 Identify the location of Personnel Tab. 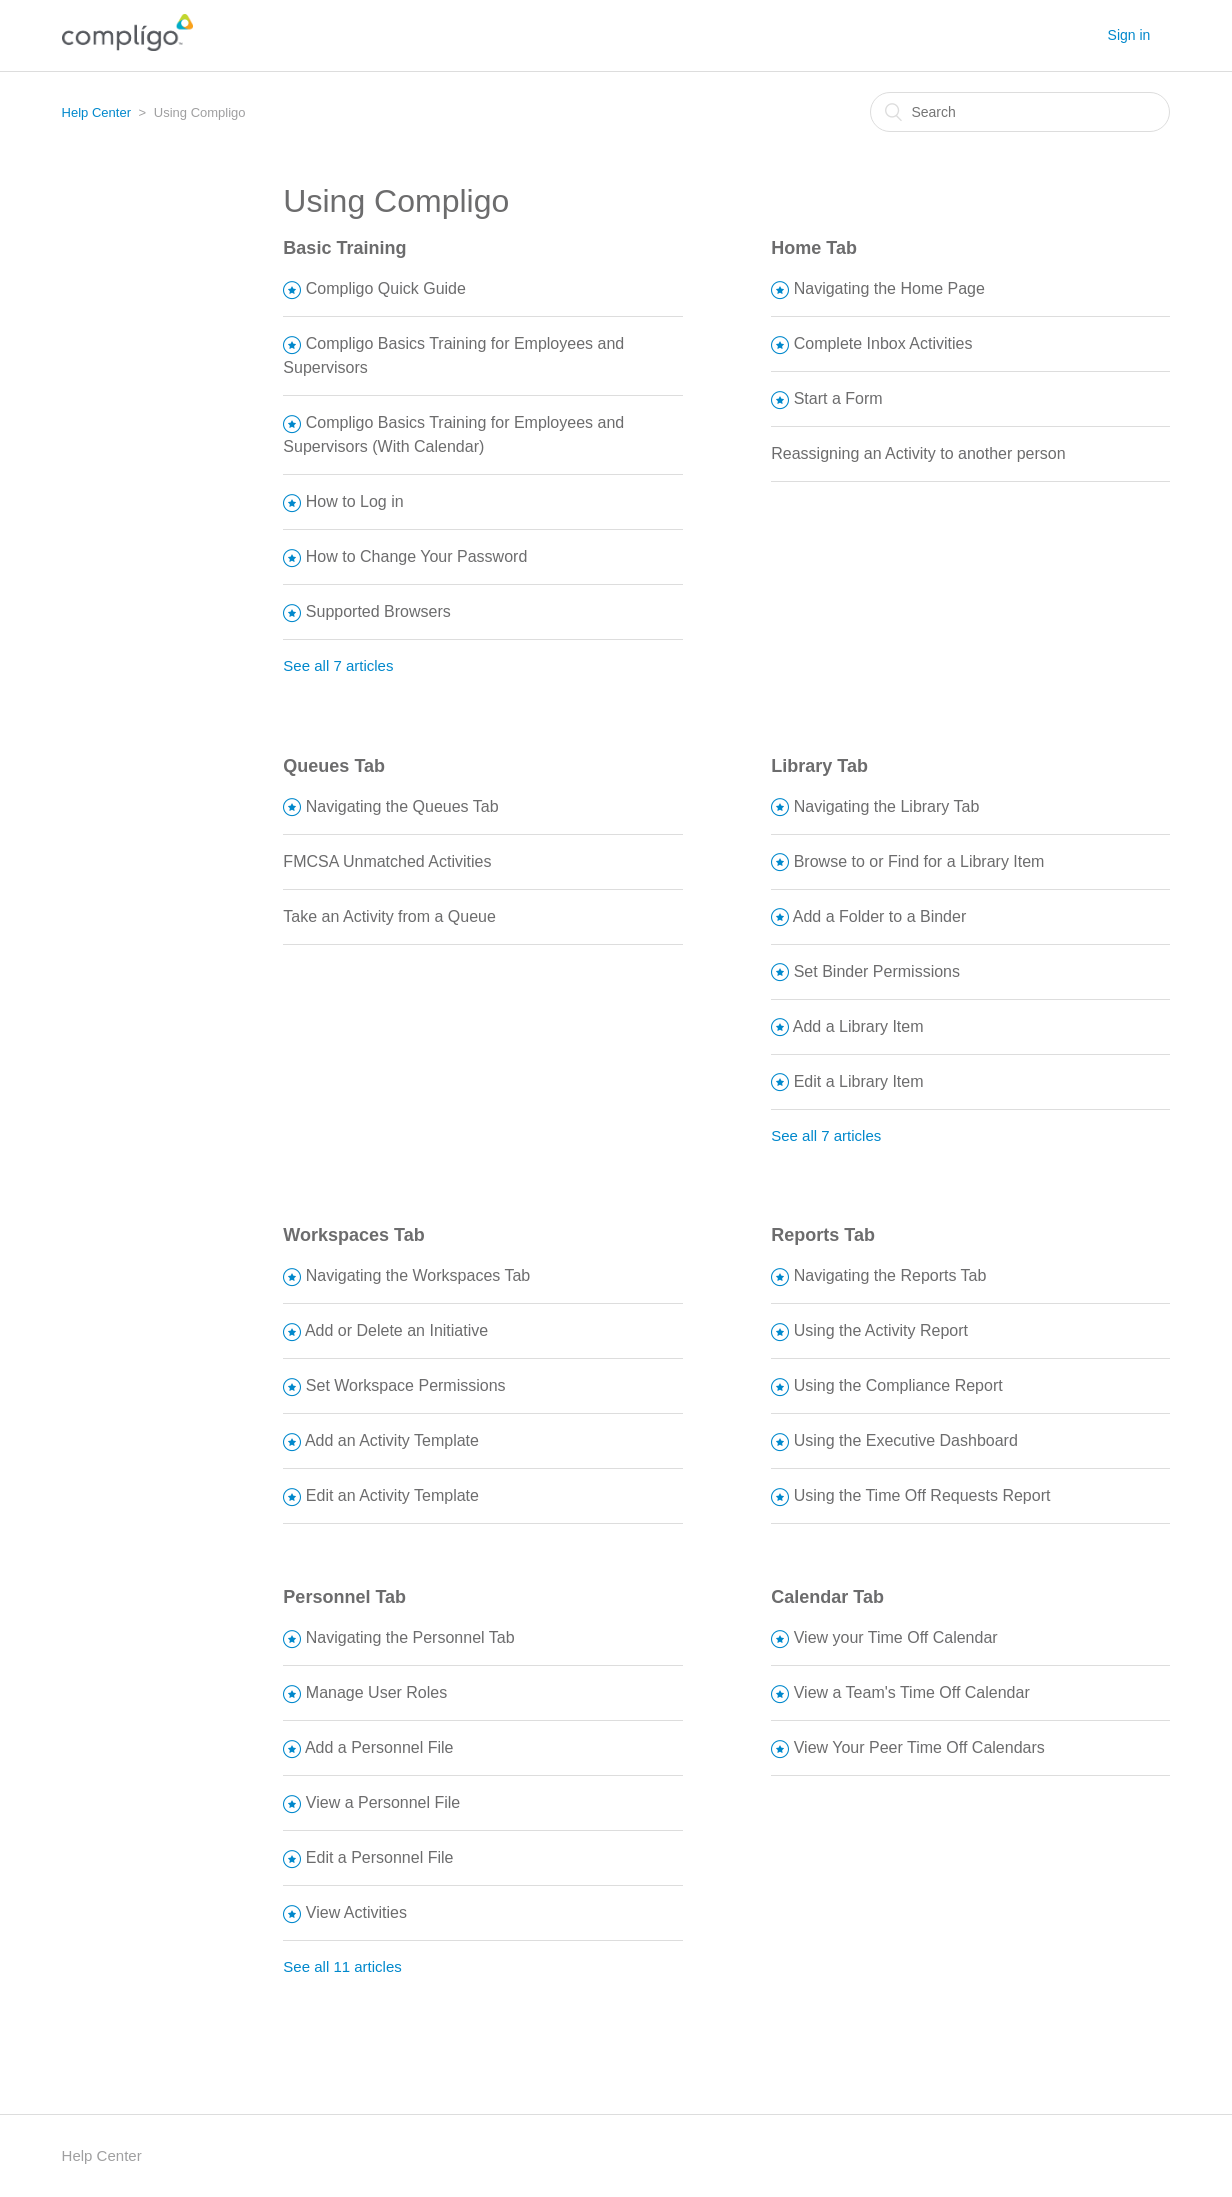
(344, 1597).